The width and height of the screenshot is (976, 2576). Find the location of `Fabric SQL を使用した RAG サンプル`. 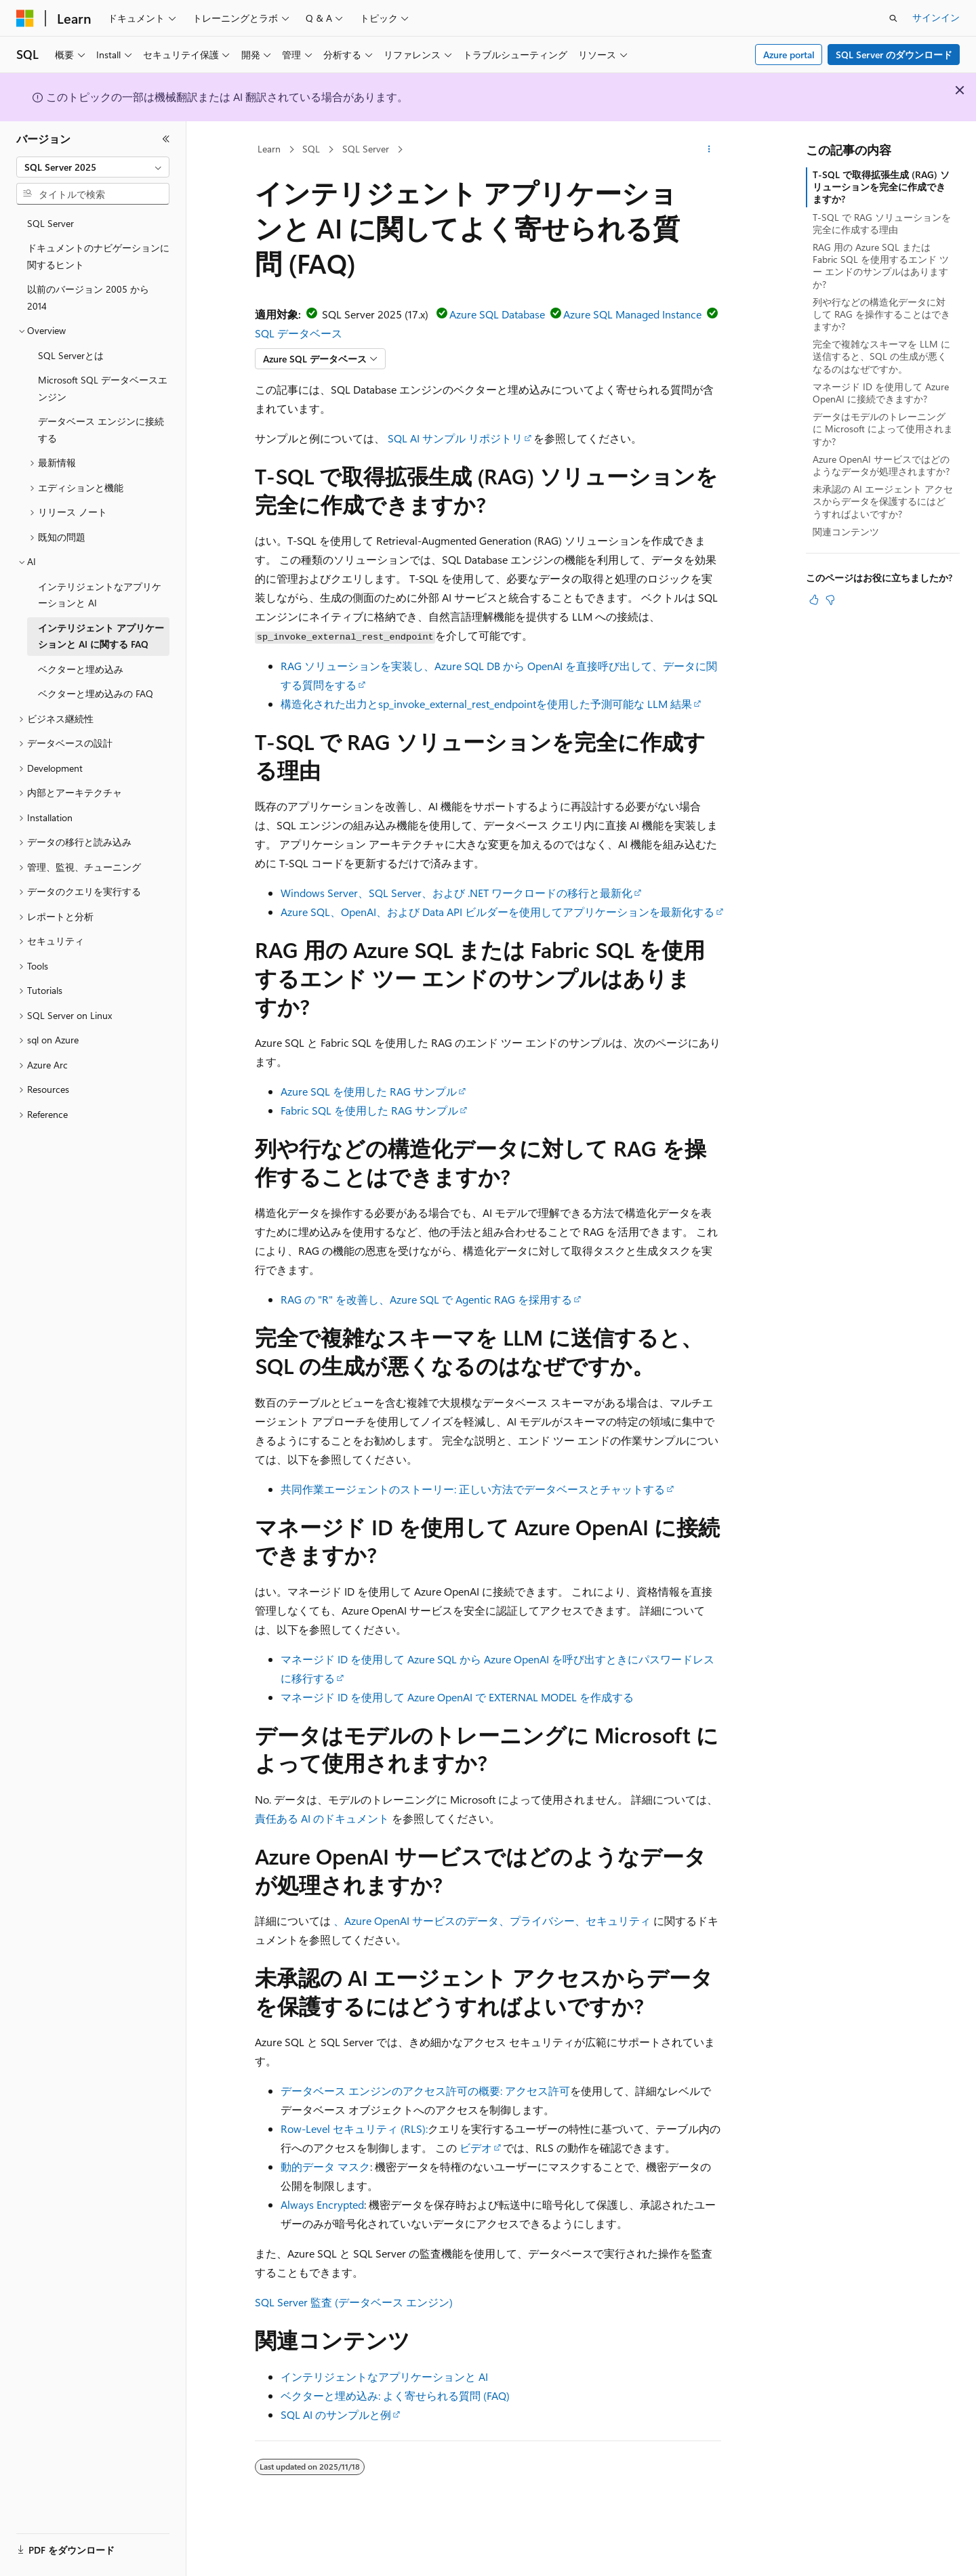

Fabric SQL を使用した RAG サンプル is located at coordinates (369, 1110).